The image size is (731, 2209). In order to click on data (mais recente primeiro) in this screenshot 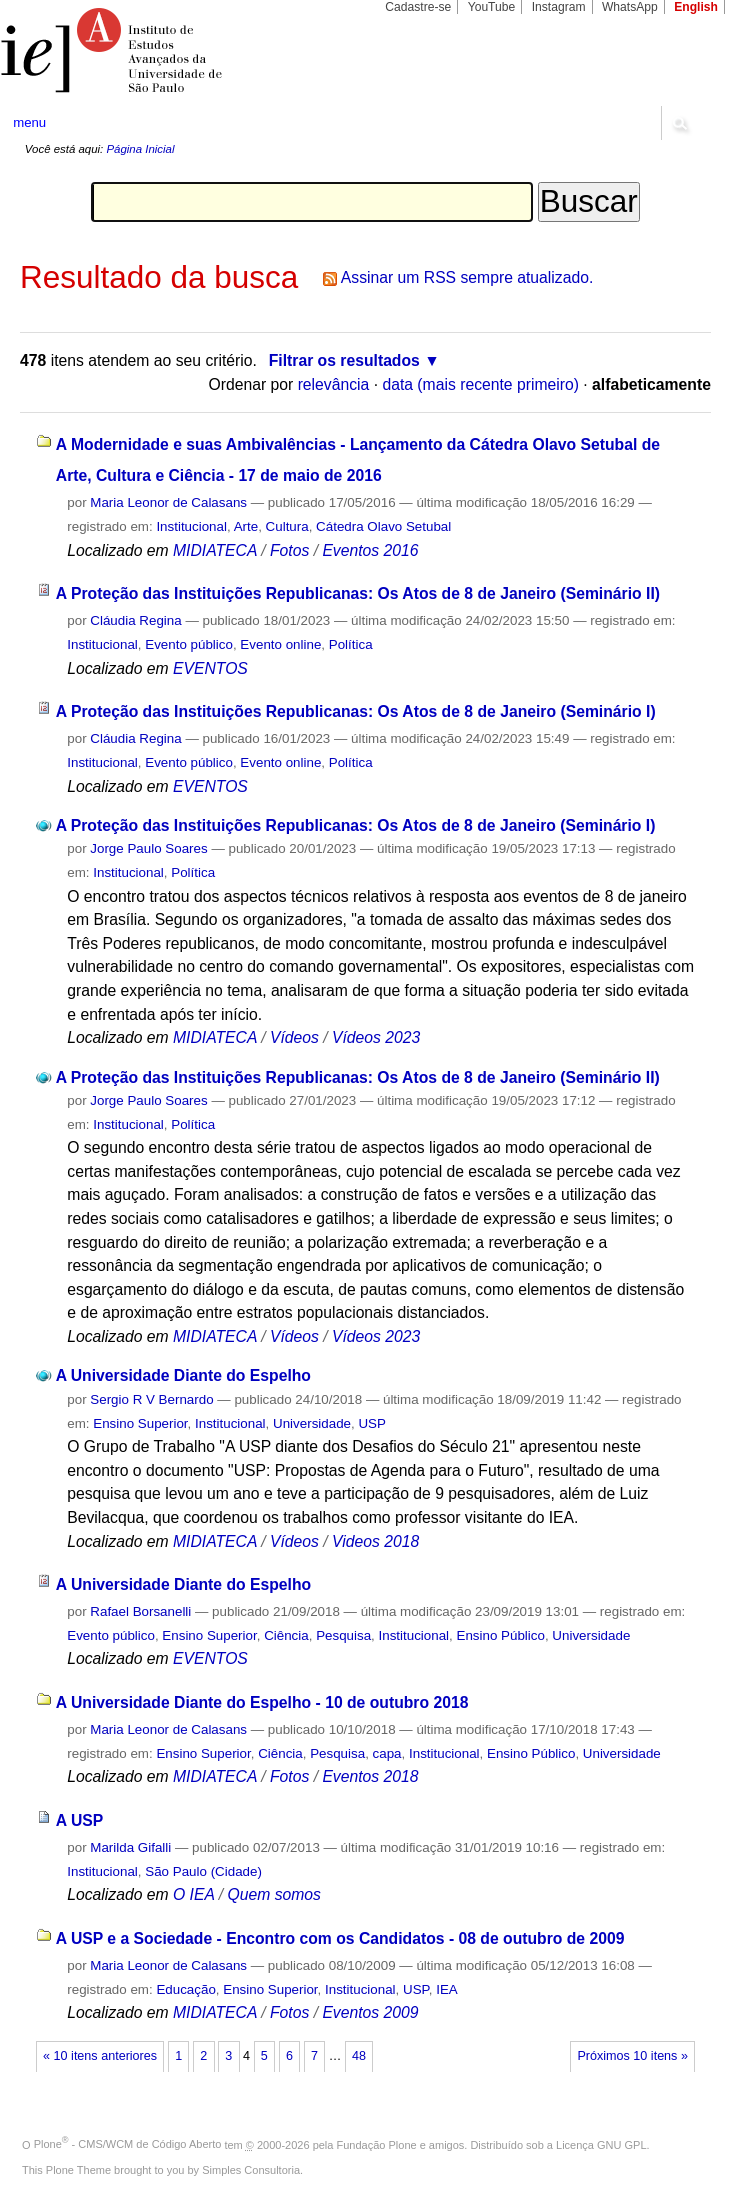, I will do `click(480, 384)`.